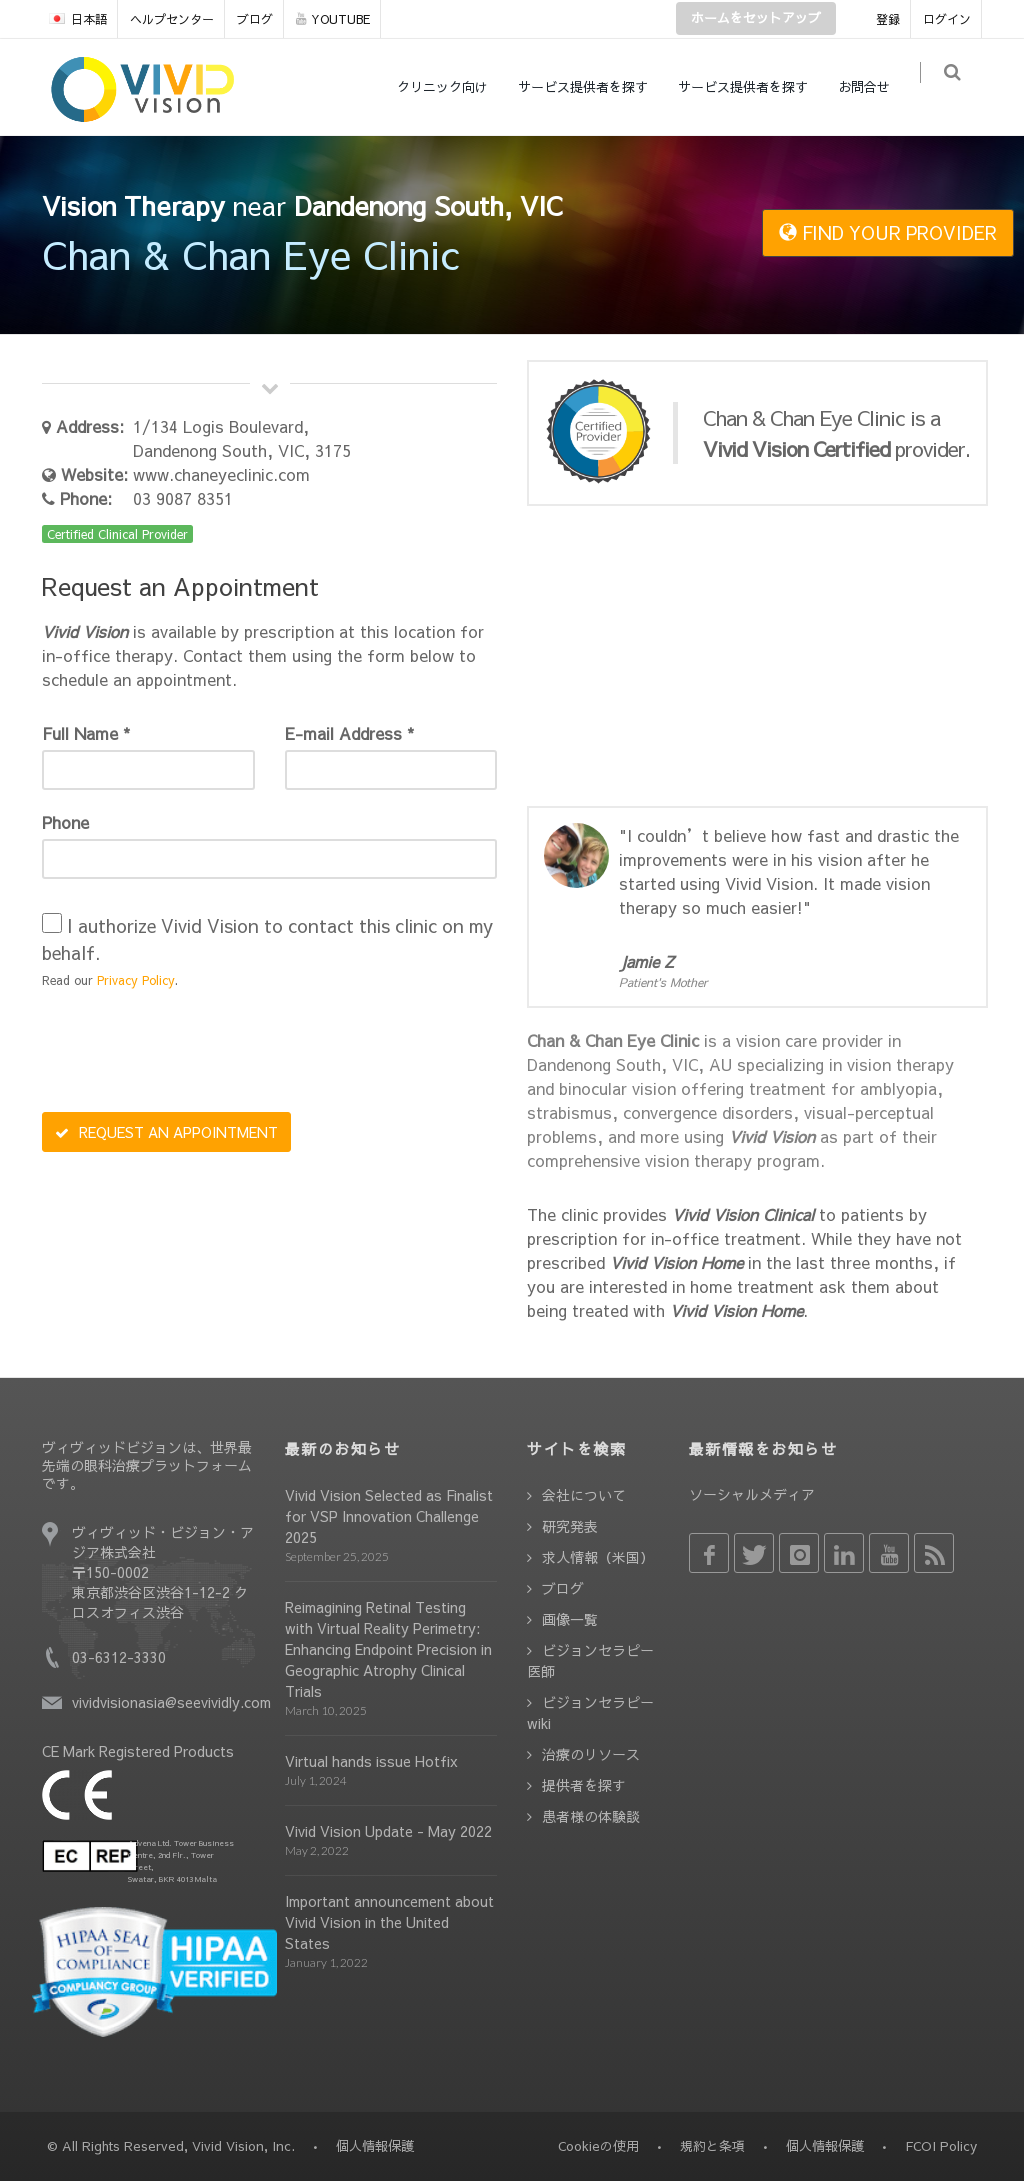 The height and width of the screenshot is (2181, 1024). What do you see at coordinates (136, 980) in the screenshot?
I see `Privacy Policy` at bounding box center [136, 980].